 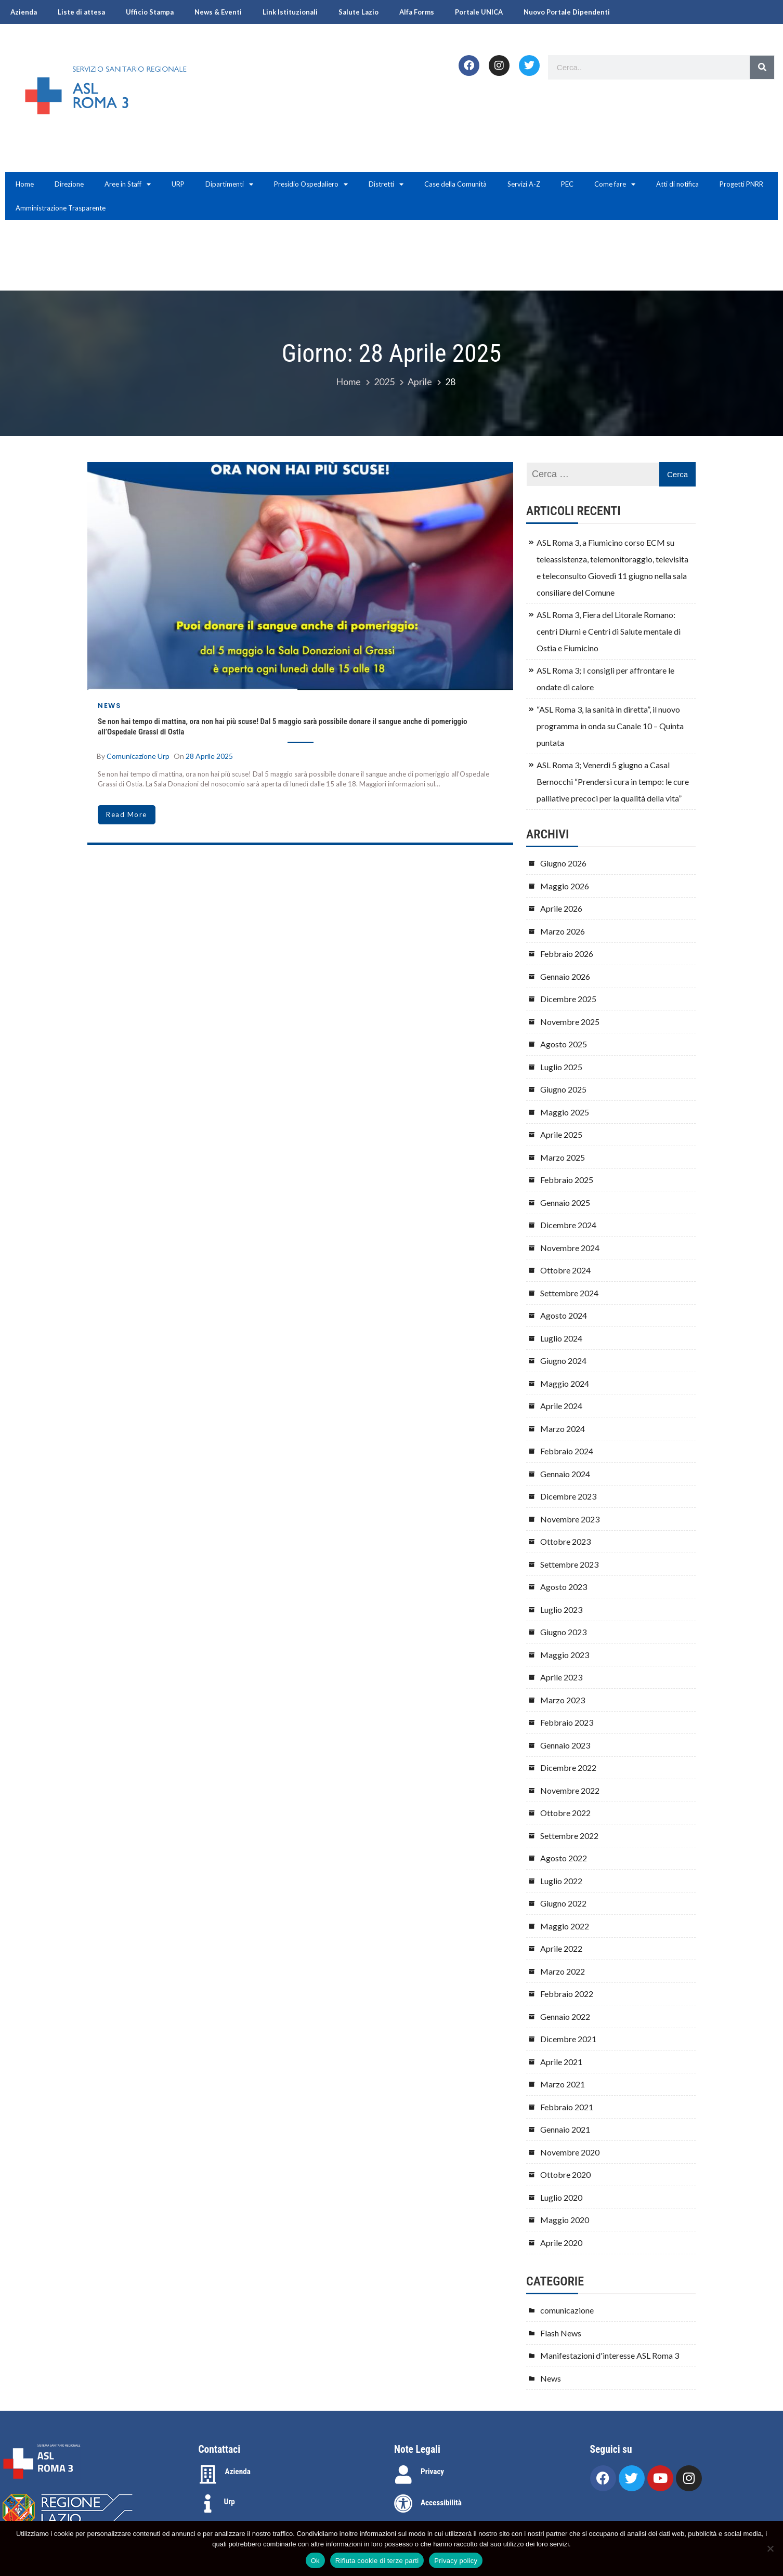 I want to click on Giugno 2022, so click(x=563, y=1903).